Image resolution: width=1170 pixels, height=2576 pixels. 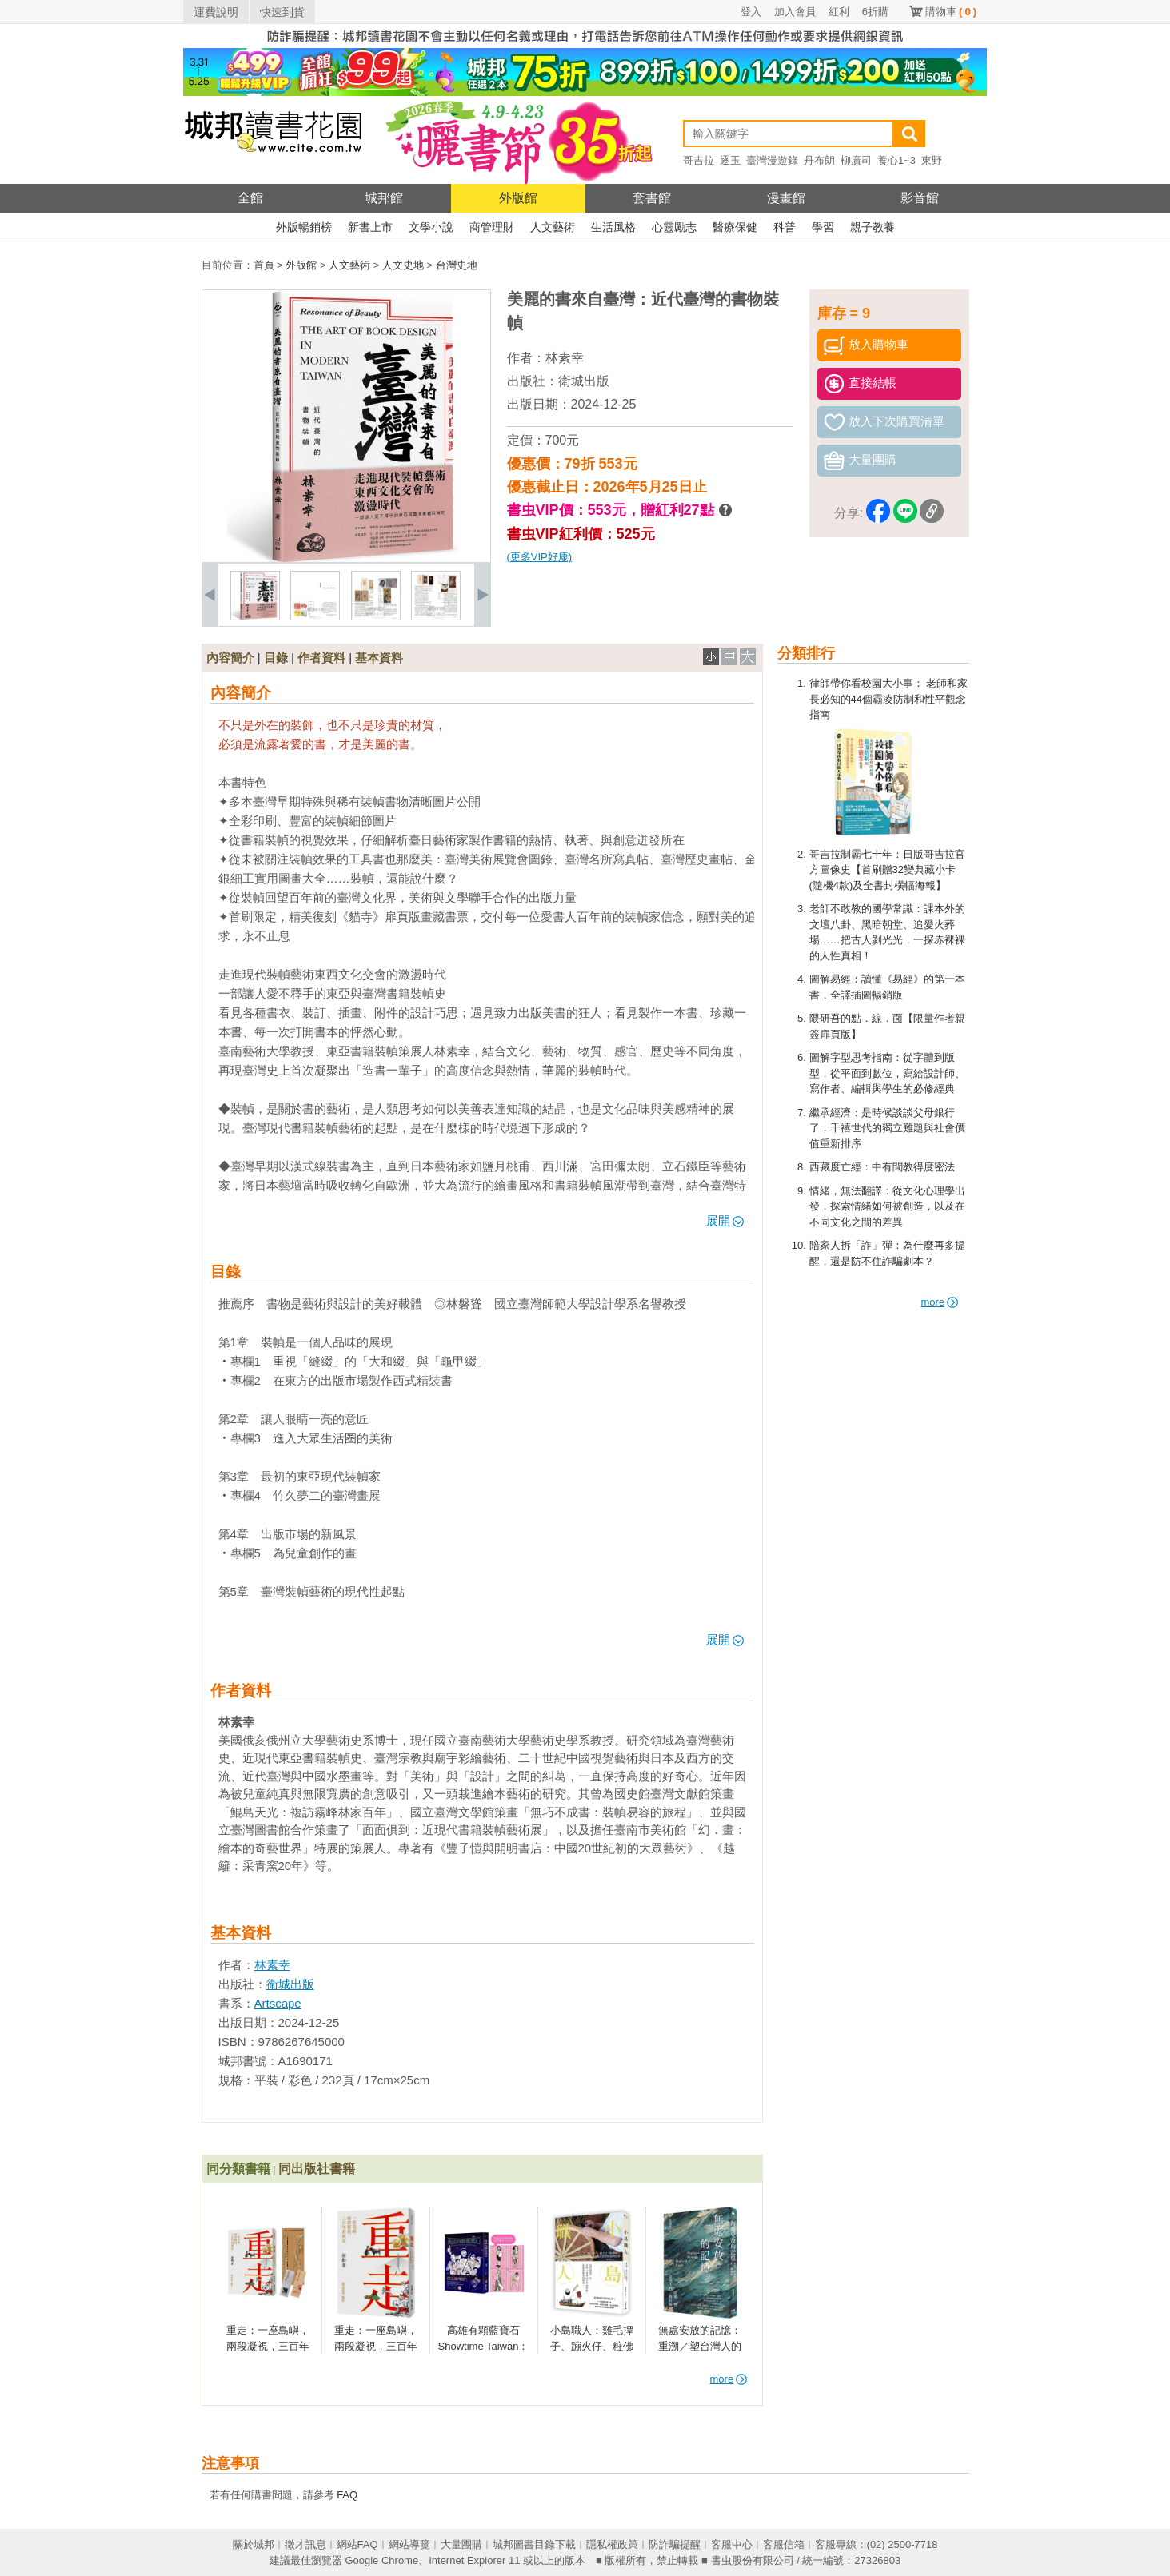 I want to click on 防詐騙提醒, so click(x=675, y=2544).